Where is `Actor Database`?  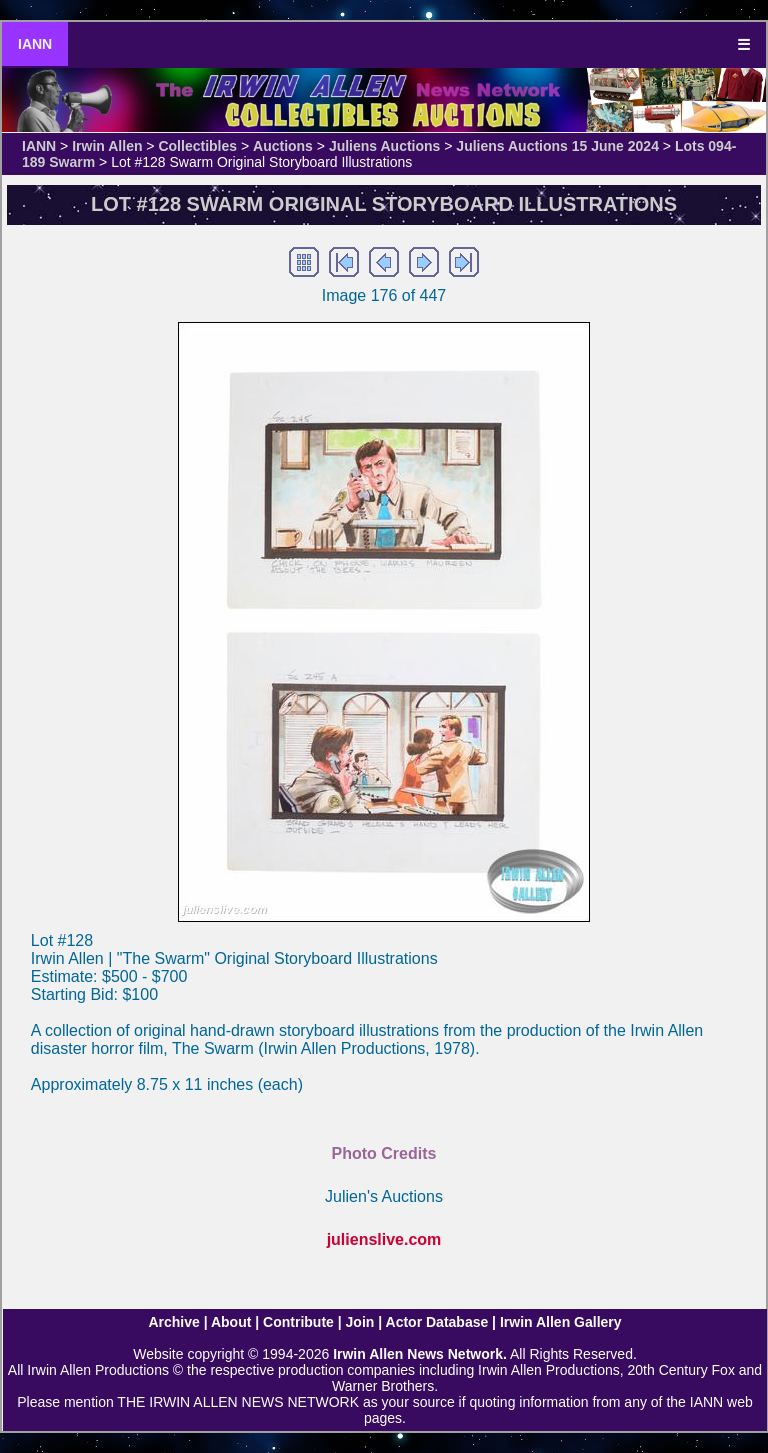 Actor Database is located at coordinates (437, 1322).